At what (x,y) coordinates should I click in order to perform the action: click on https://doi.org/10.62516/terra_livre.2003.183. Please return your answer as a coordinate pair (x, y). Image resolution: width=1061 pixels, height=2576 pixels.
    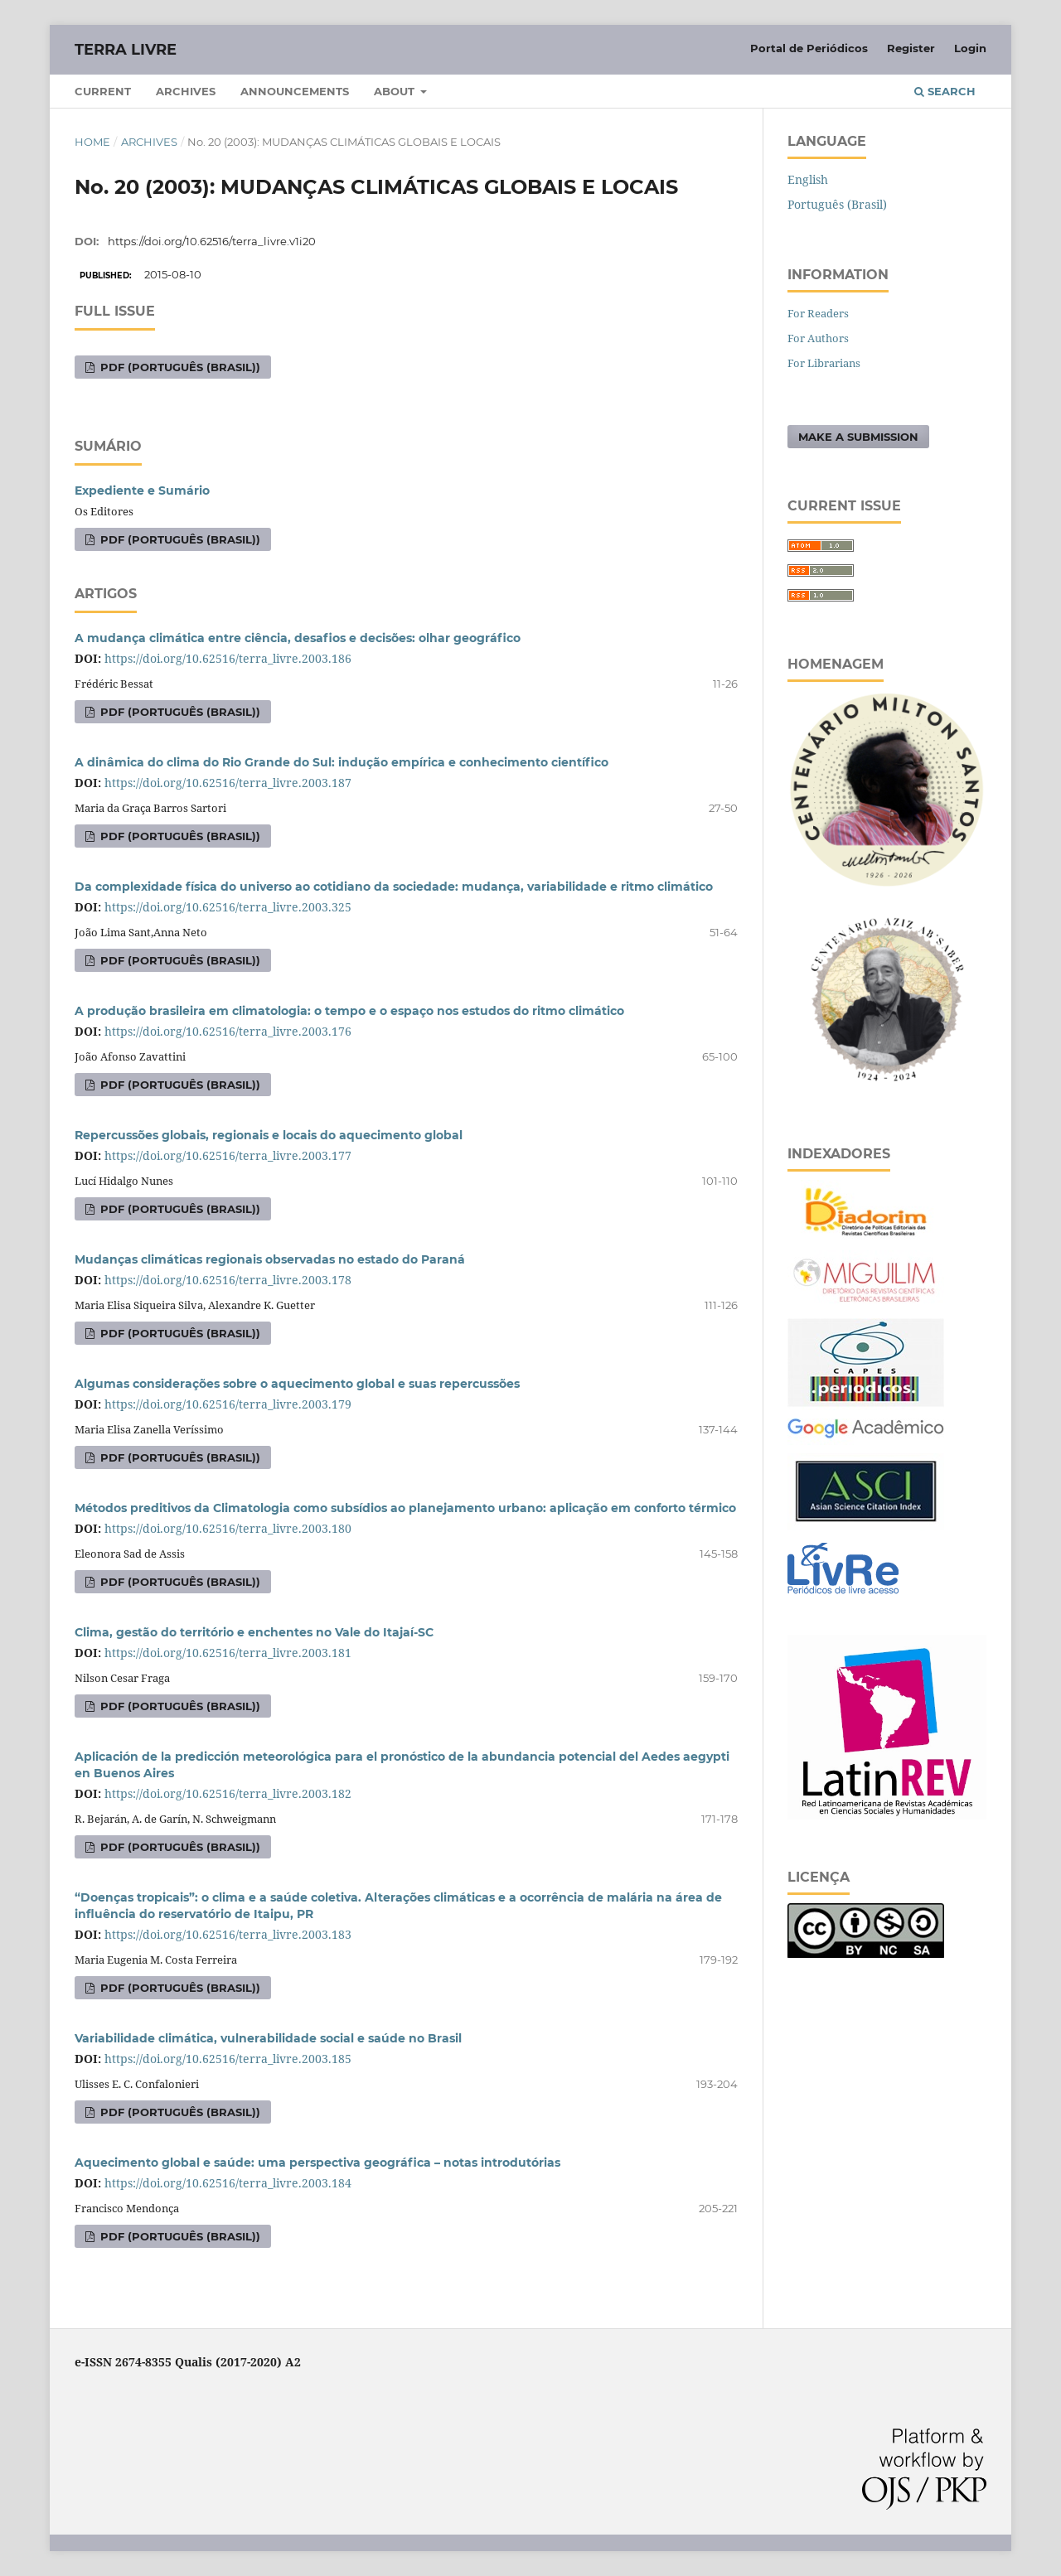
    Looking at the image, I should click on (227, 1934).